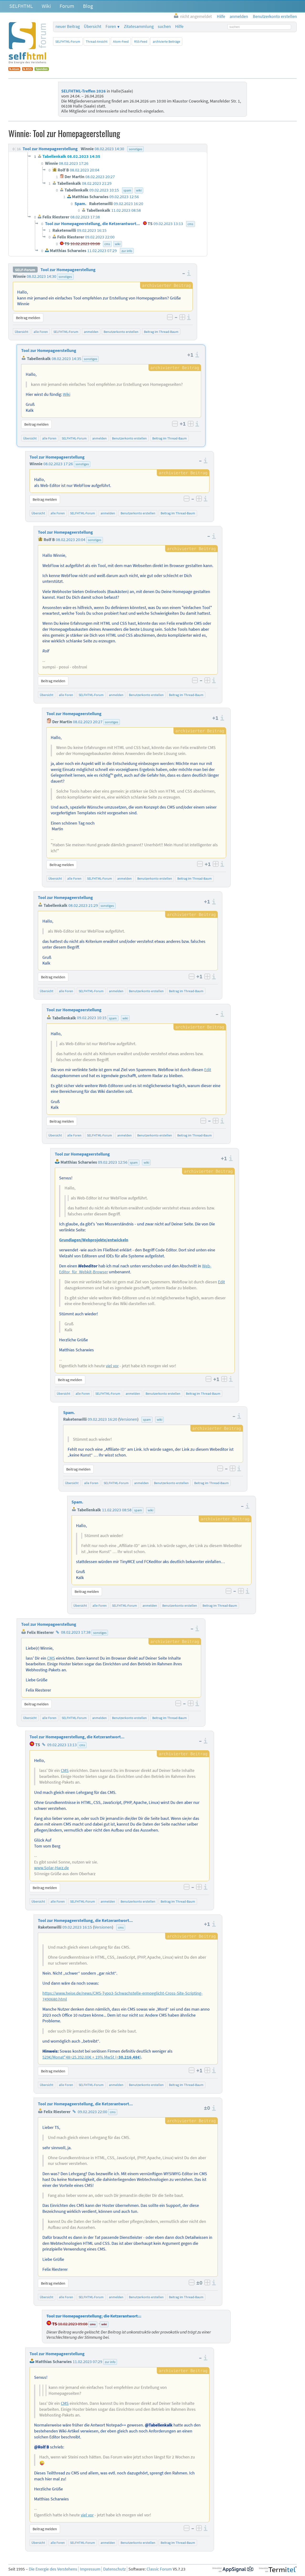  What do you see at coordinates (46, 6) in the screenshot?
I see `Wiki` at bounding box center [46, 6].